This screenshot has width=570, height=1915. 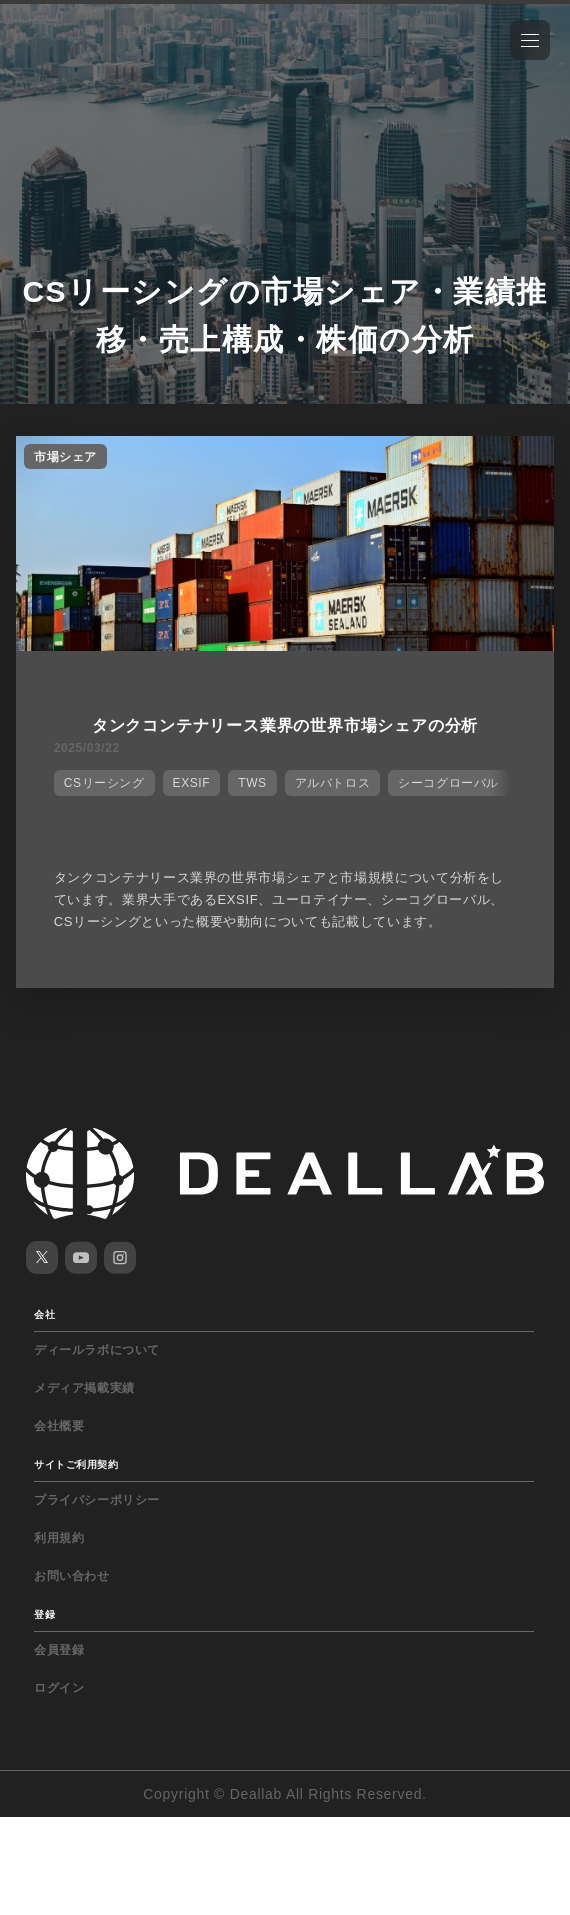 What do you see at coordinates (97, 1500) in the screenshot?
I see `プライバシーポリシー` at bounding box center [97, 1500].